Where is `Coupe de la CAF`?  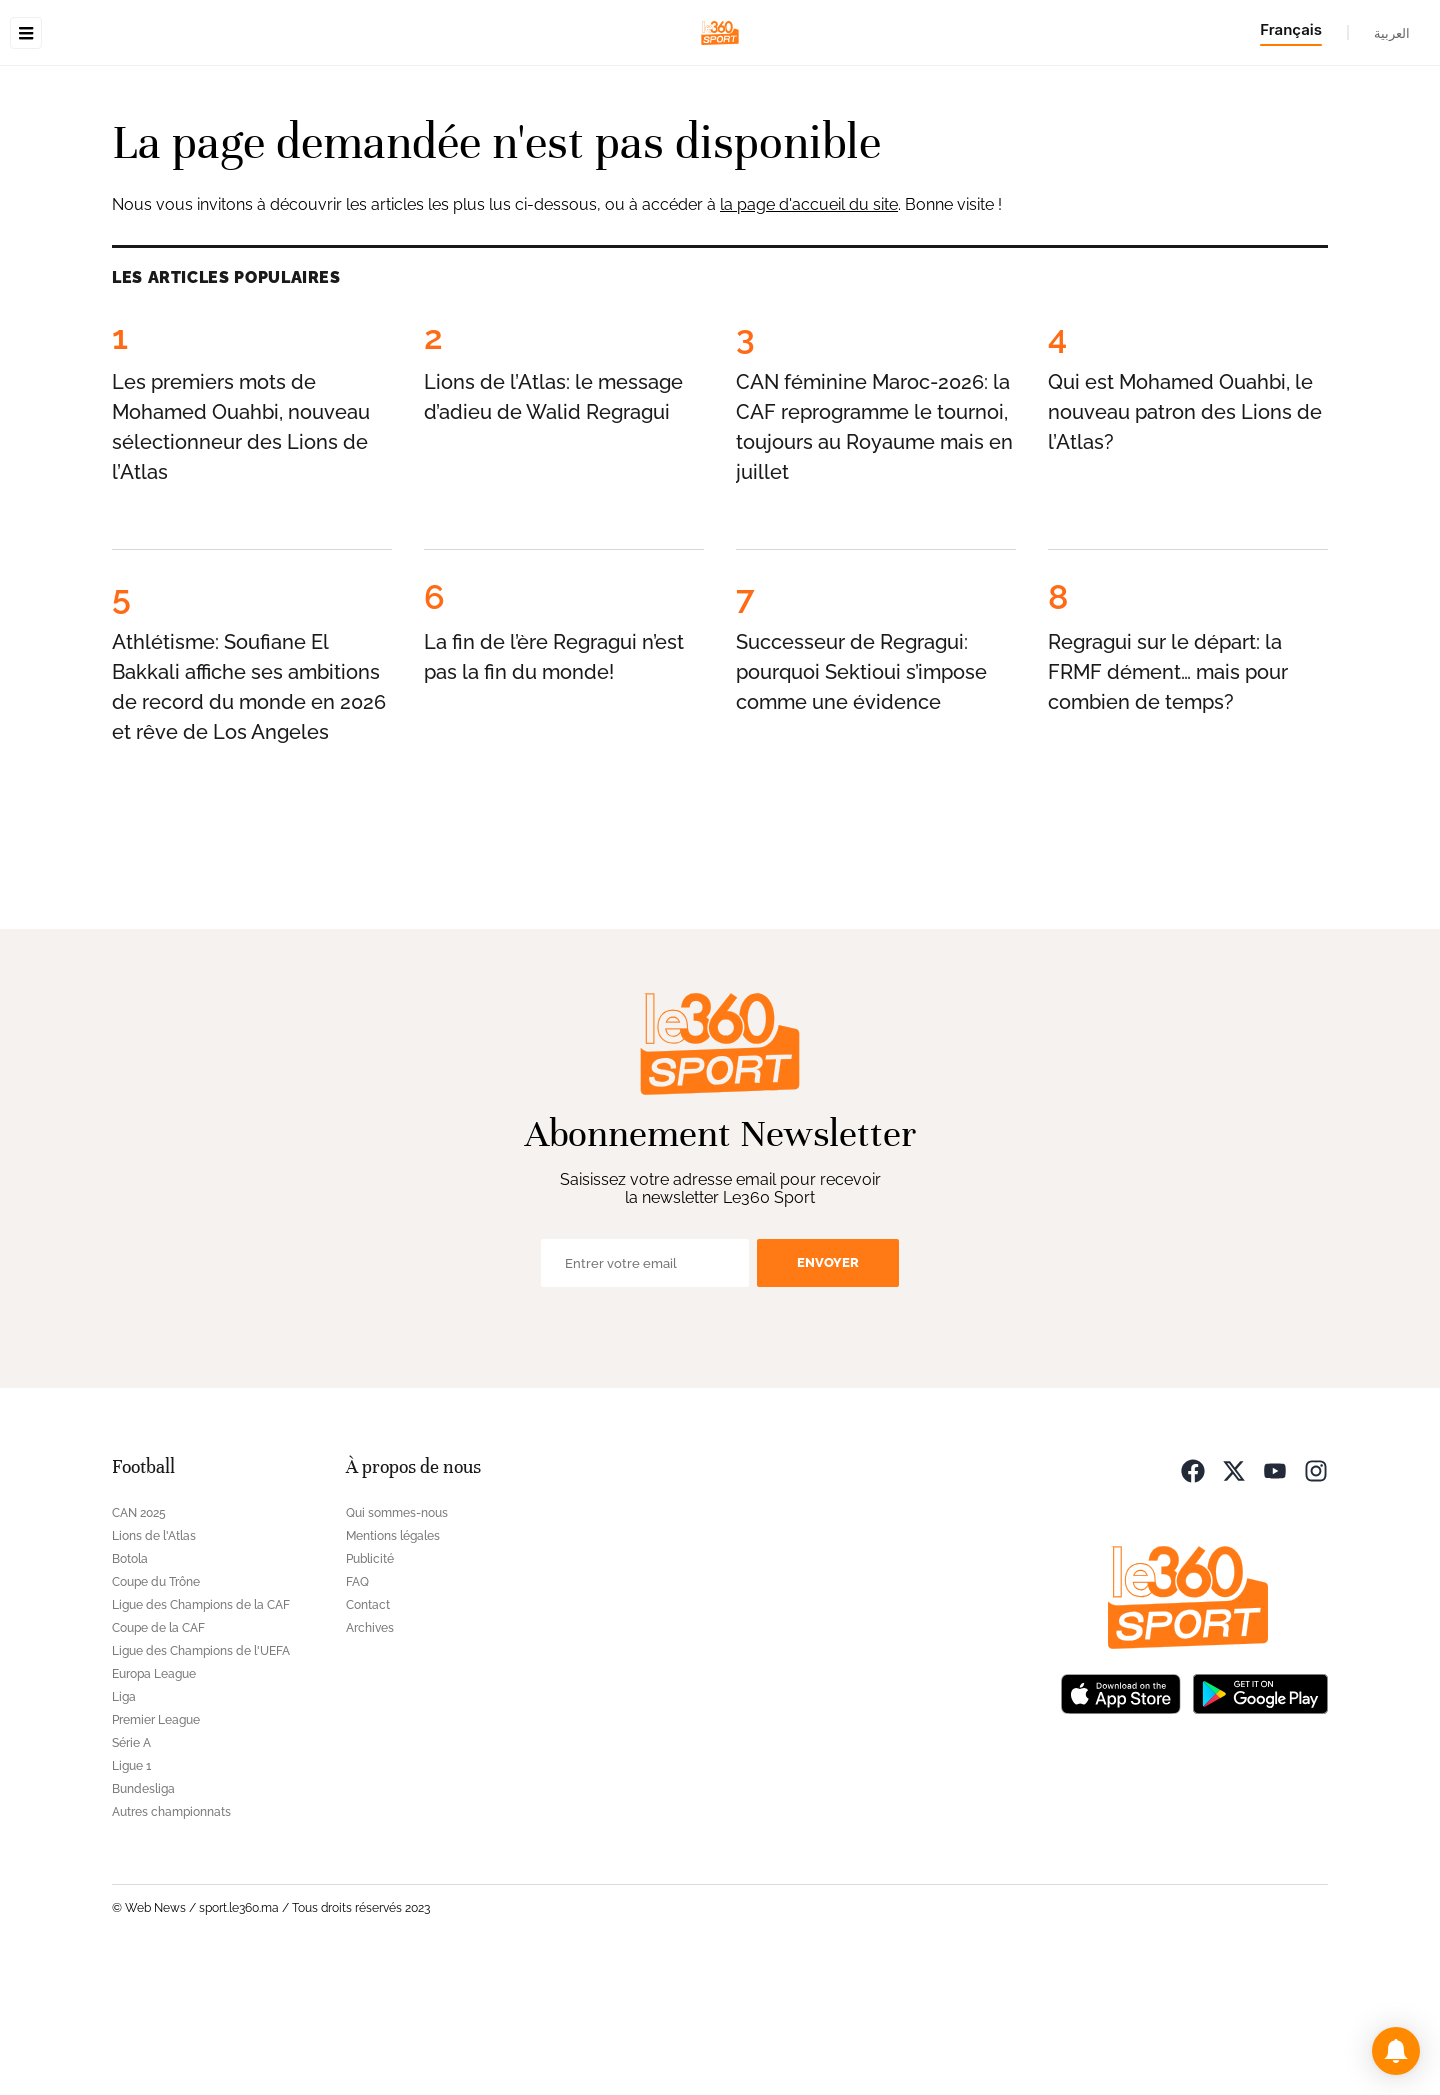
Coupe de la CAF is located at coordinates (158, 1754).